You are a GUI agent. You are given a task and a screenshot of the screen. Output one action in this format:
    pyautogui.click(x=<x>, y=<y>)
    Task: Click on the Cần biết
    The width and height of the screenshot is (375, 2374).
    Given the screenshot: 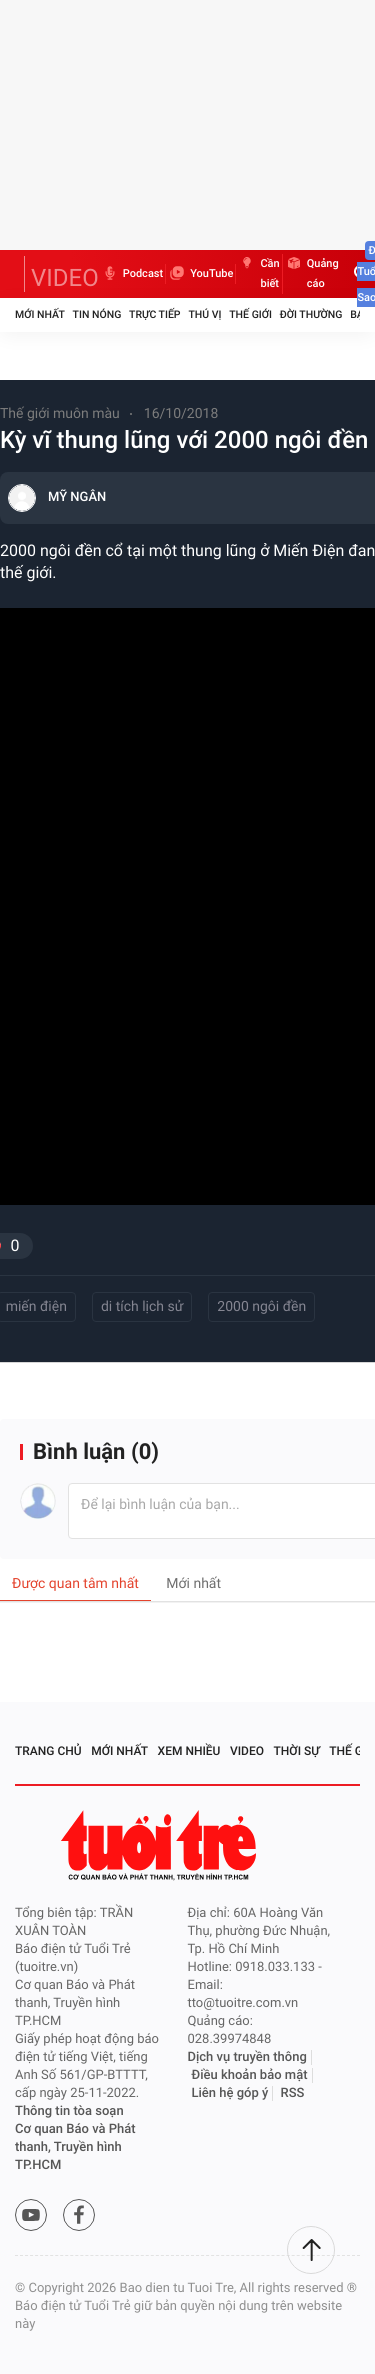 What is the action you would take?
    pyautogui.click(x=258, y=274)
    